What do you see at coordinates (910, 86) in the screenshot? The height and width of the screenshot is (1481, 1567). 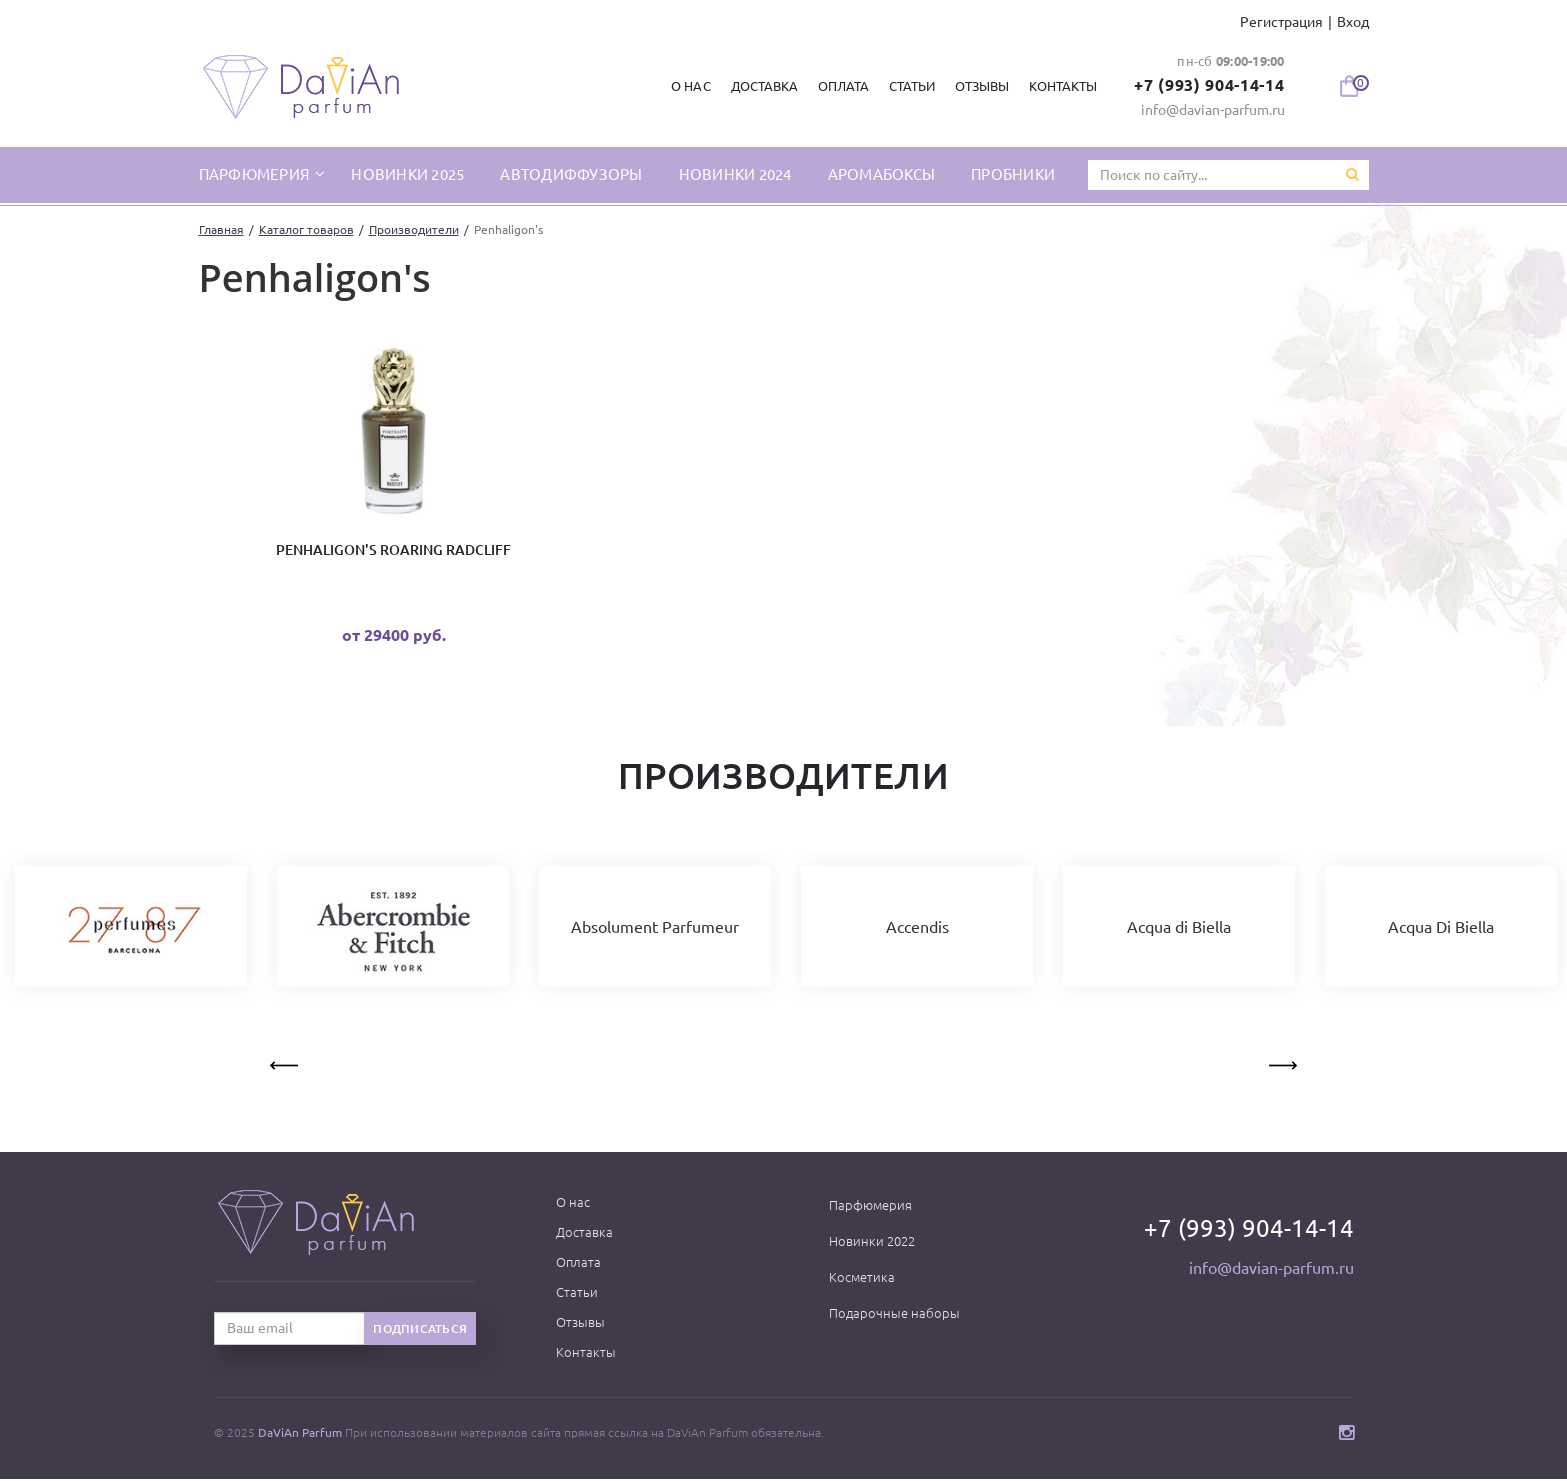 I see `Статьи` at bounding box center [910, 86].